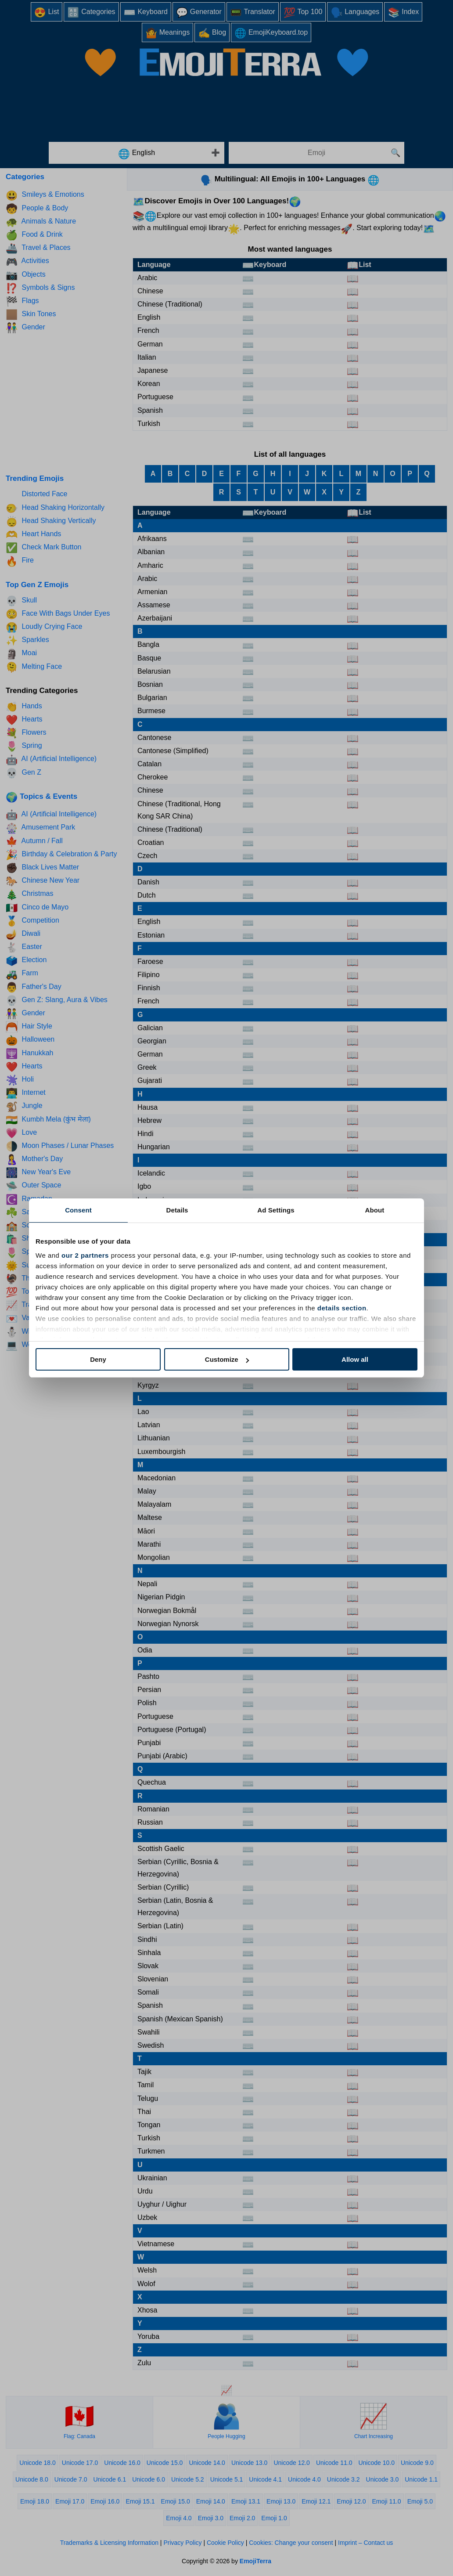 The height and width of the screenshot is (2576, 453). Describe the element at coordinates (177, 1210) in the screenshot. I see `Details [tab]` at that location.